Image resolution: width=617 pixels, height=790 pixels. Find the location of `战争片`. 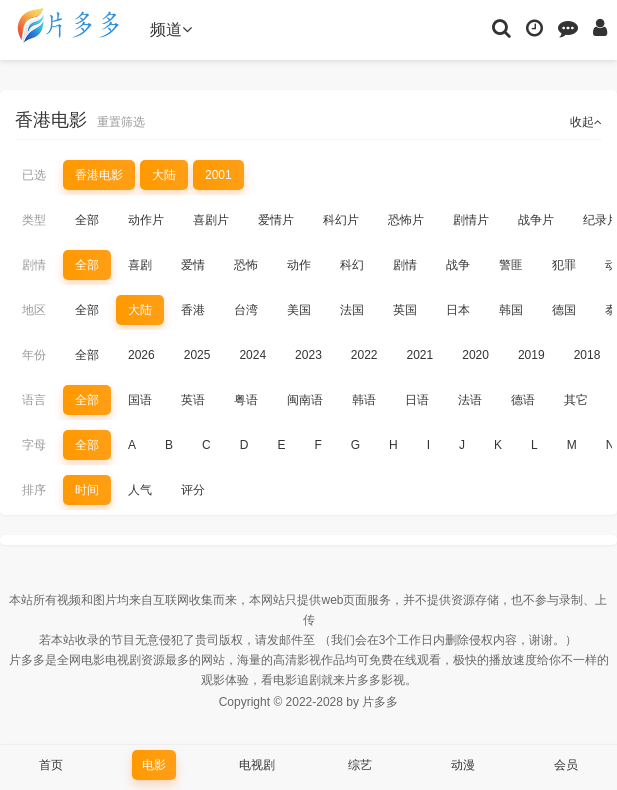

战争片 is located at coordinates (536, 220).